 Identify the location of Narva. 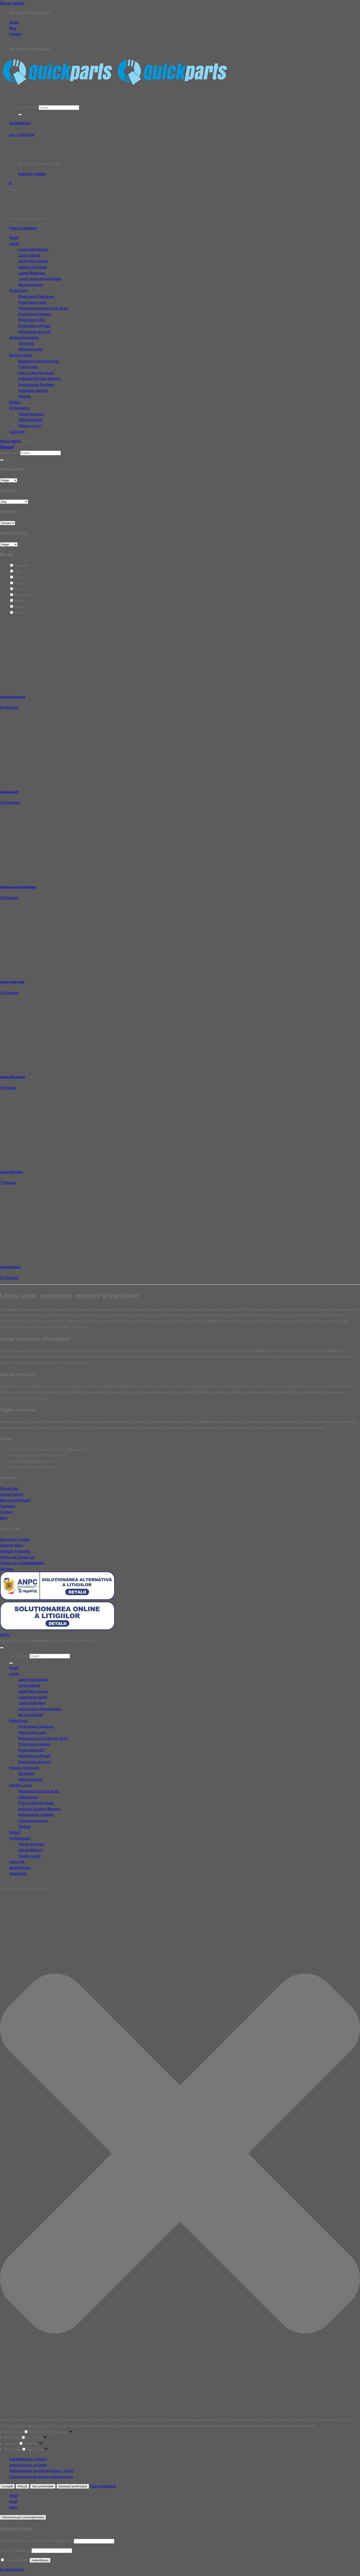
(18, 600).